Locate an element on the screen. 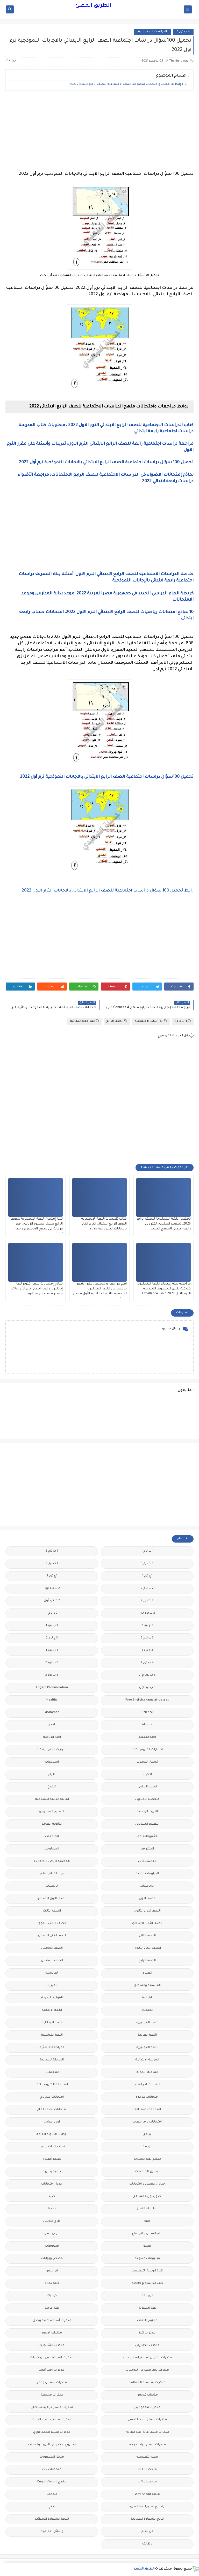 The width and height of the screenshot is (199, 2576). الصف الثالث is located at coordinates (52, 1911).